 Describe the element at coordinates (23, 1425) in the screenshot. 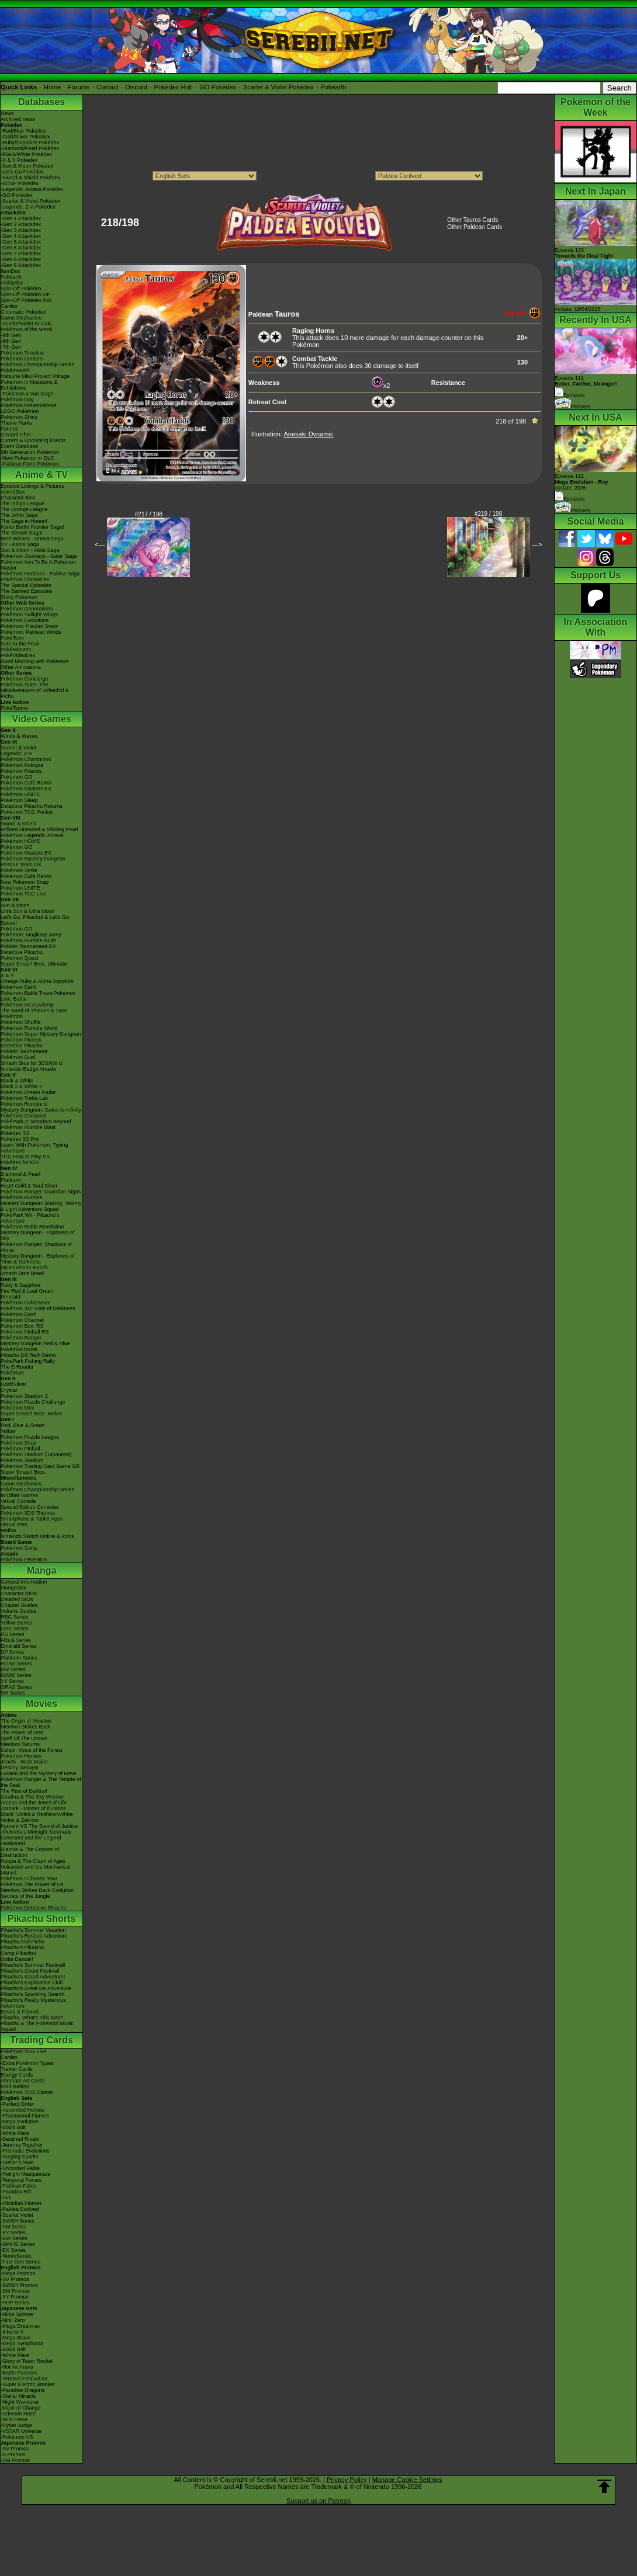

I see `Red, Blue & Green` at that location.